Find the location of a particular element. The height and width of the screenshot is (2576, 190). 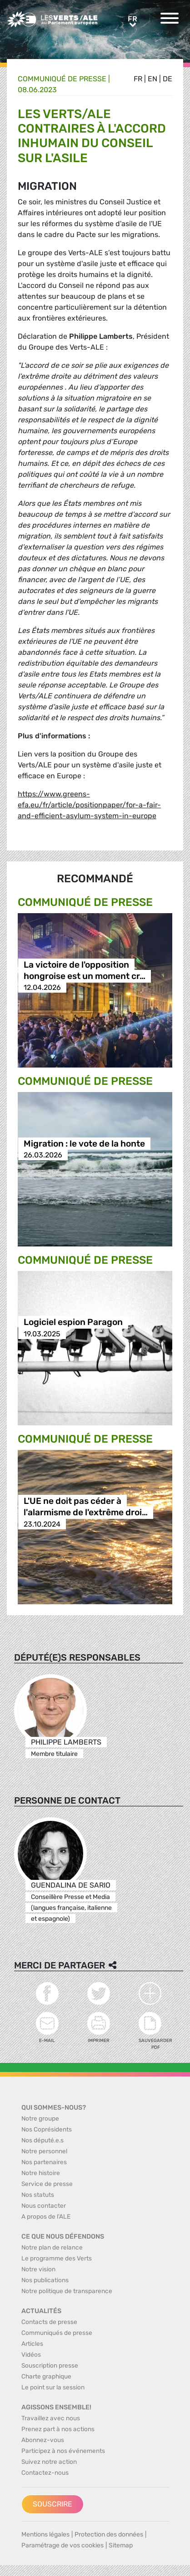

de is located at coordinates (167, 78).